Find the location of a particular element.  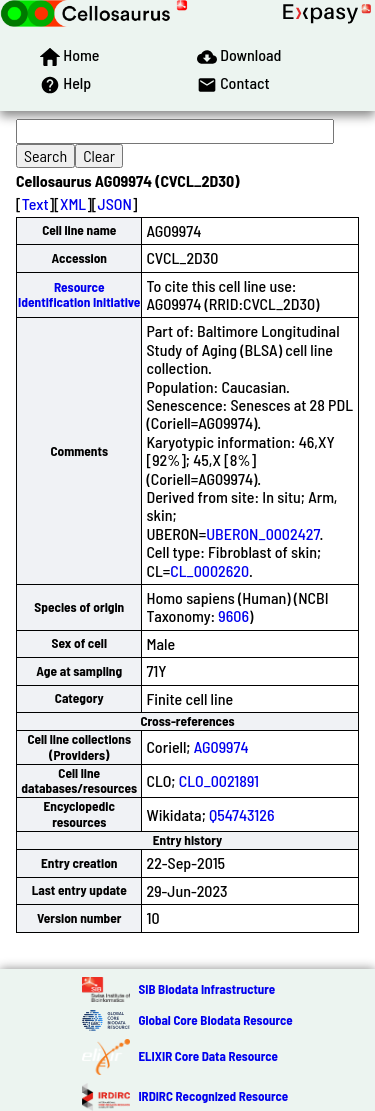

Resource Identification Initiative is located at coordinates (79, 294).